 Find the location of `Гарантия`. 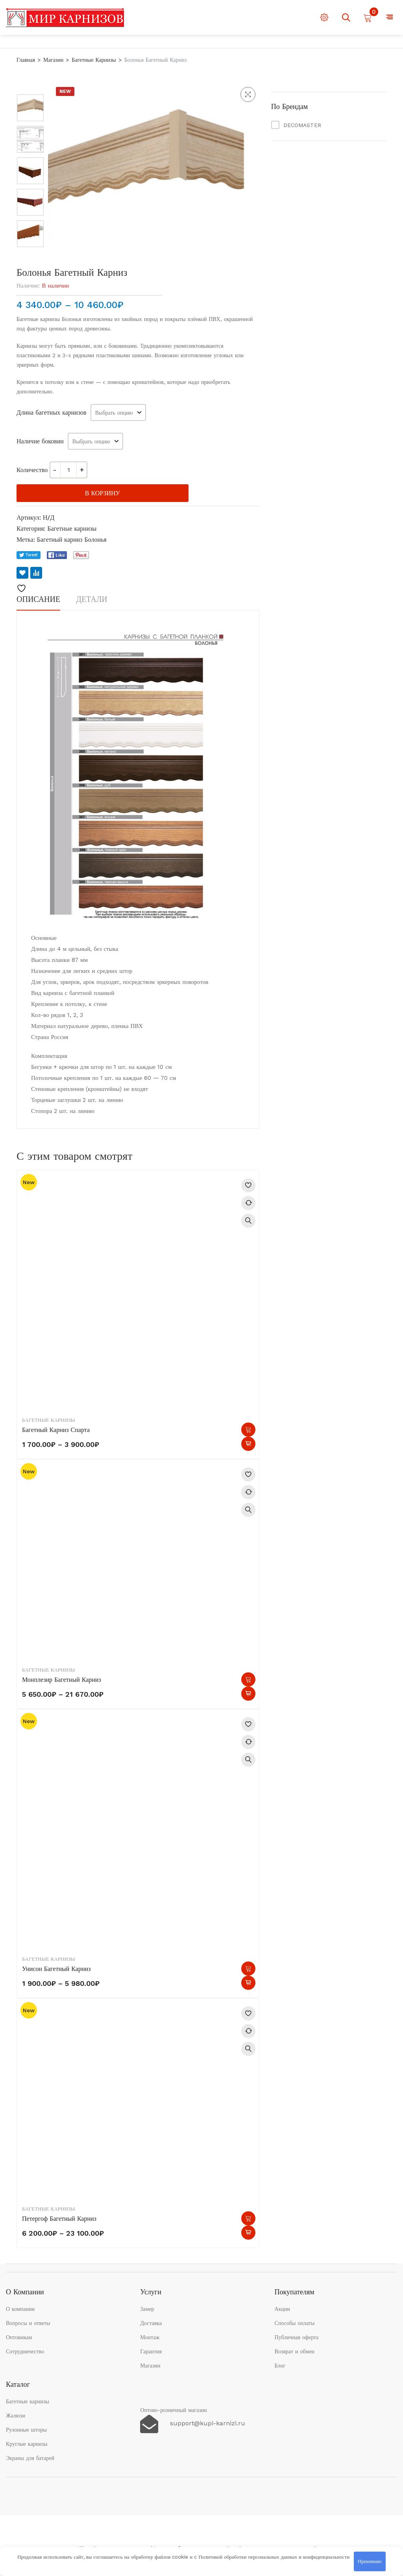

Гарантия is located at coordinates (151, 2351).